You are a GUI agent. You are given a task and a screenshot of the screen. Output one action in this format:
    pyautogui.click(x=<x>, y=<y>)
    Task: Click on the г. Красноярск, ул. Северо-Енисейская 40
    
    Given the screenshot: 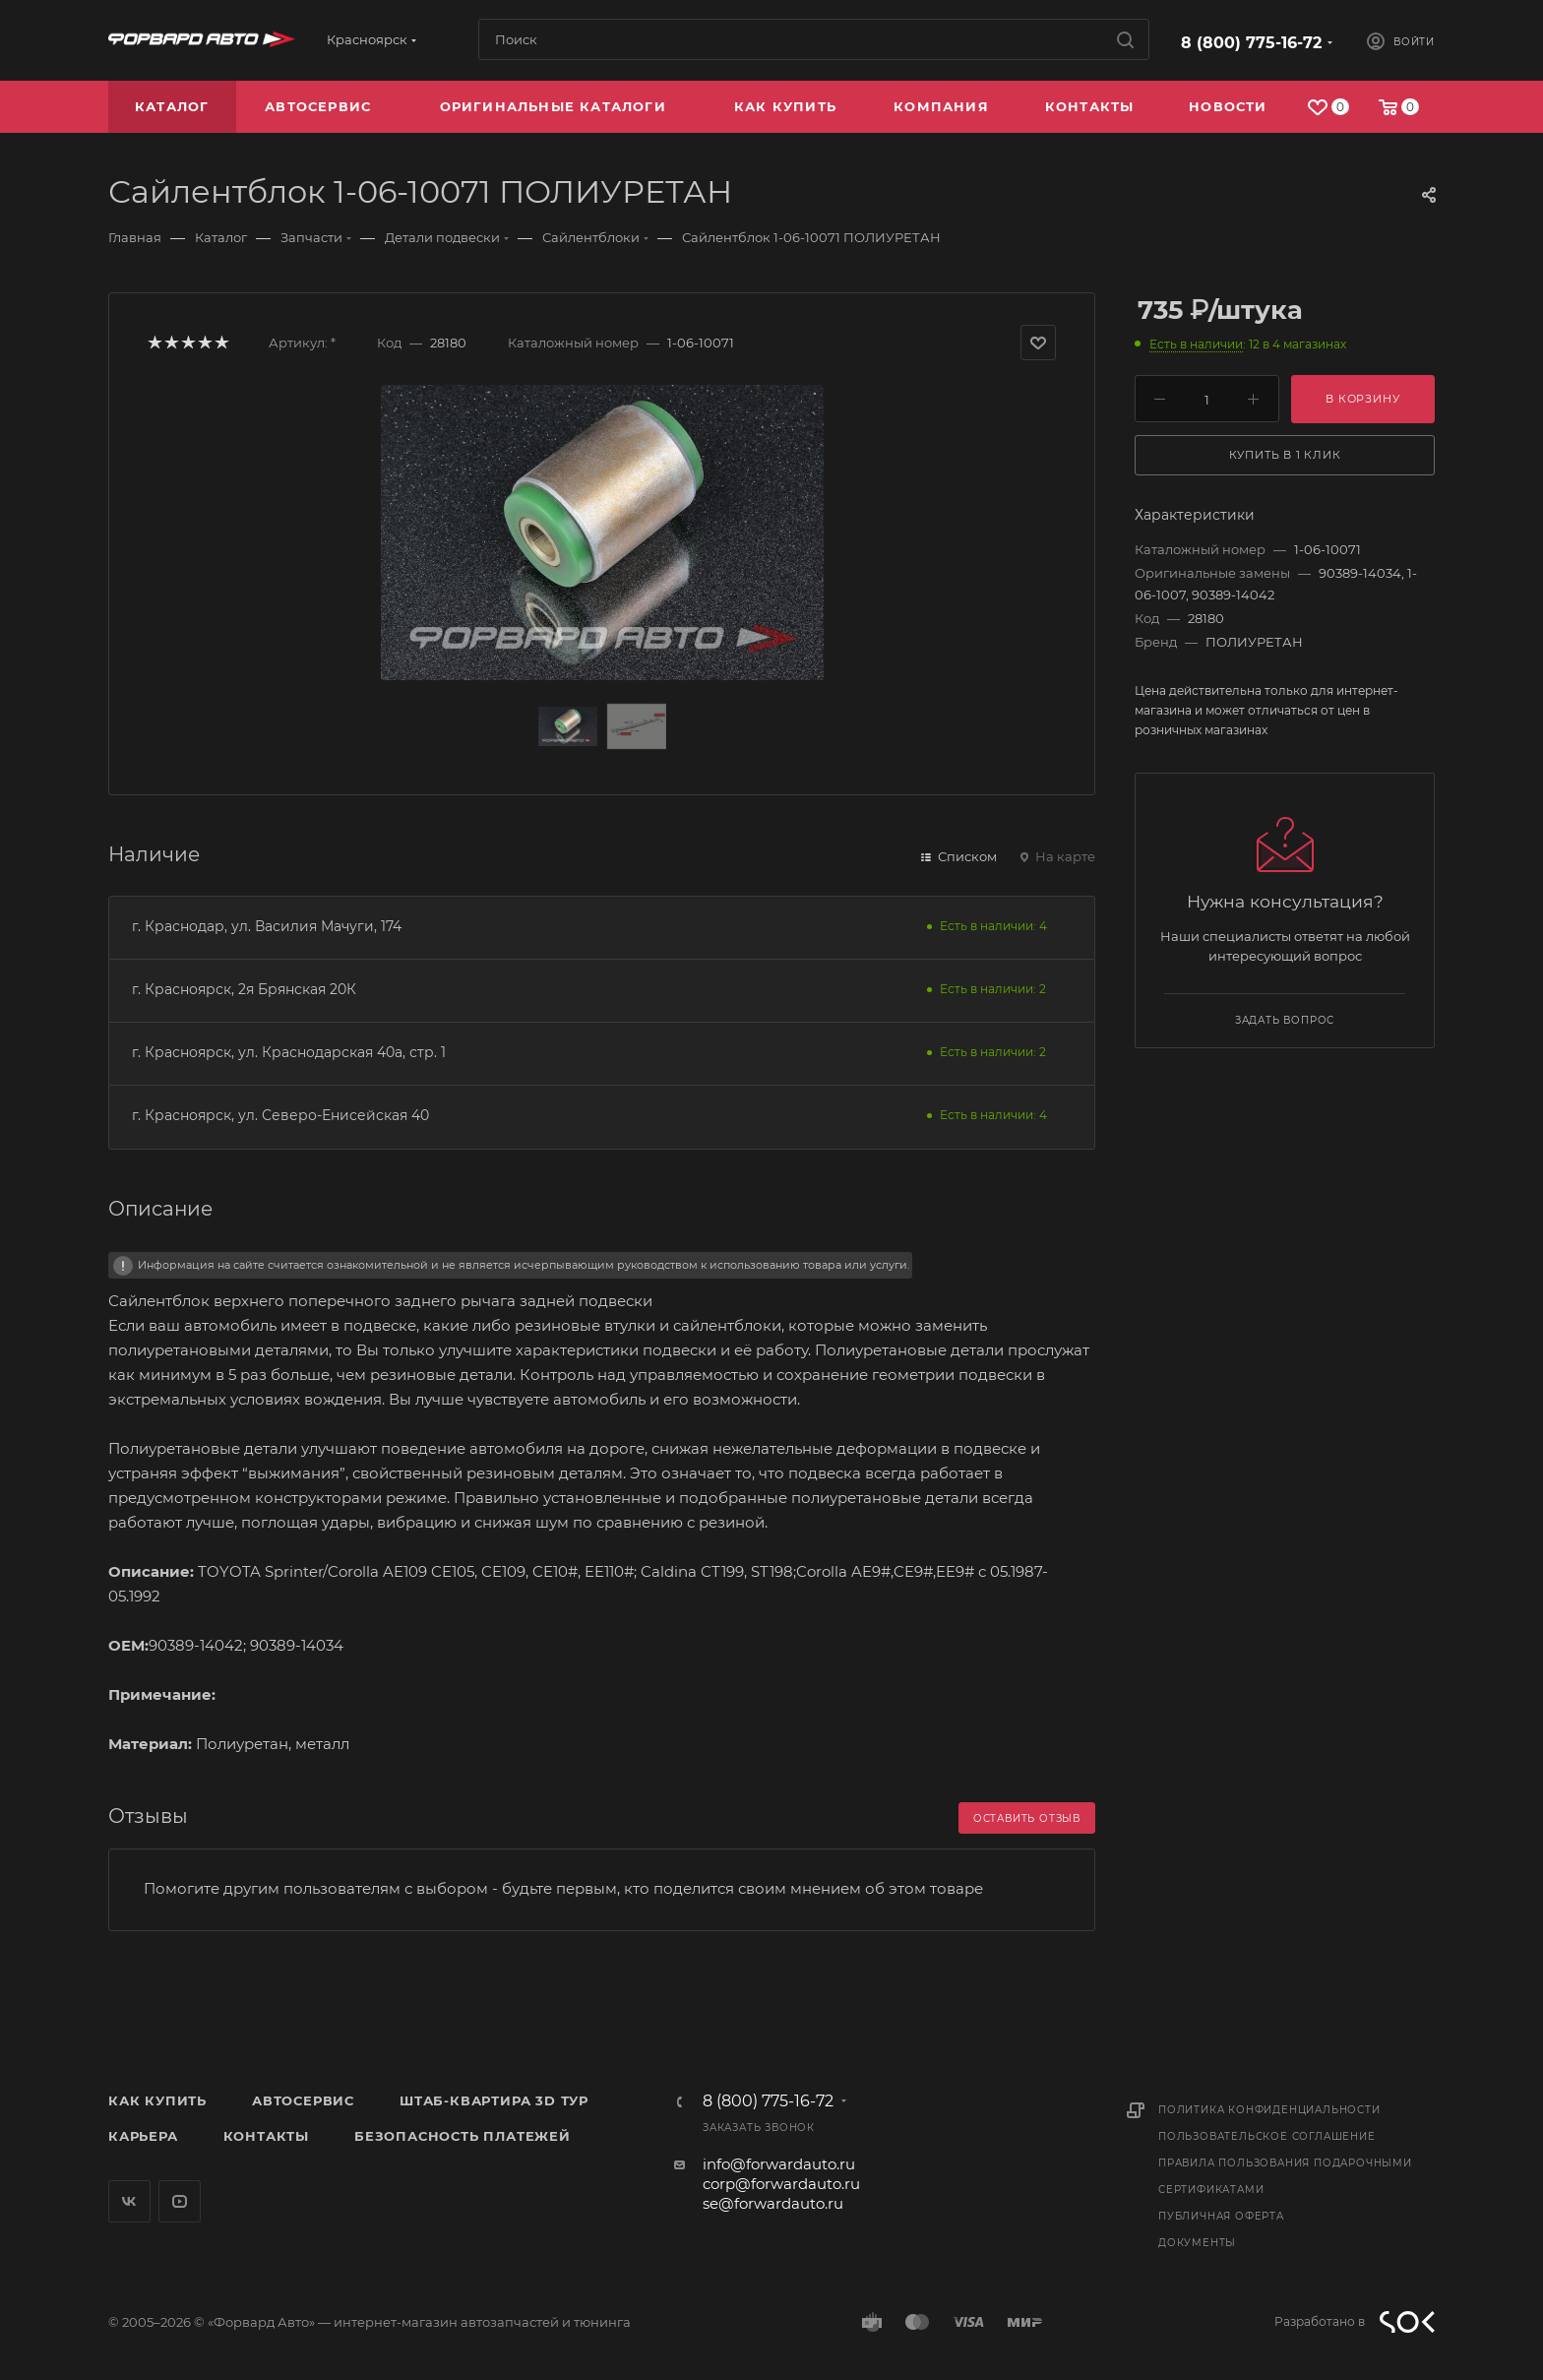 What is the action you would take?
    pyautogui.click(x=280, y=1115)
    